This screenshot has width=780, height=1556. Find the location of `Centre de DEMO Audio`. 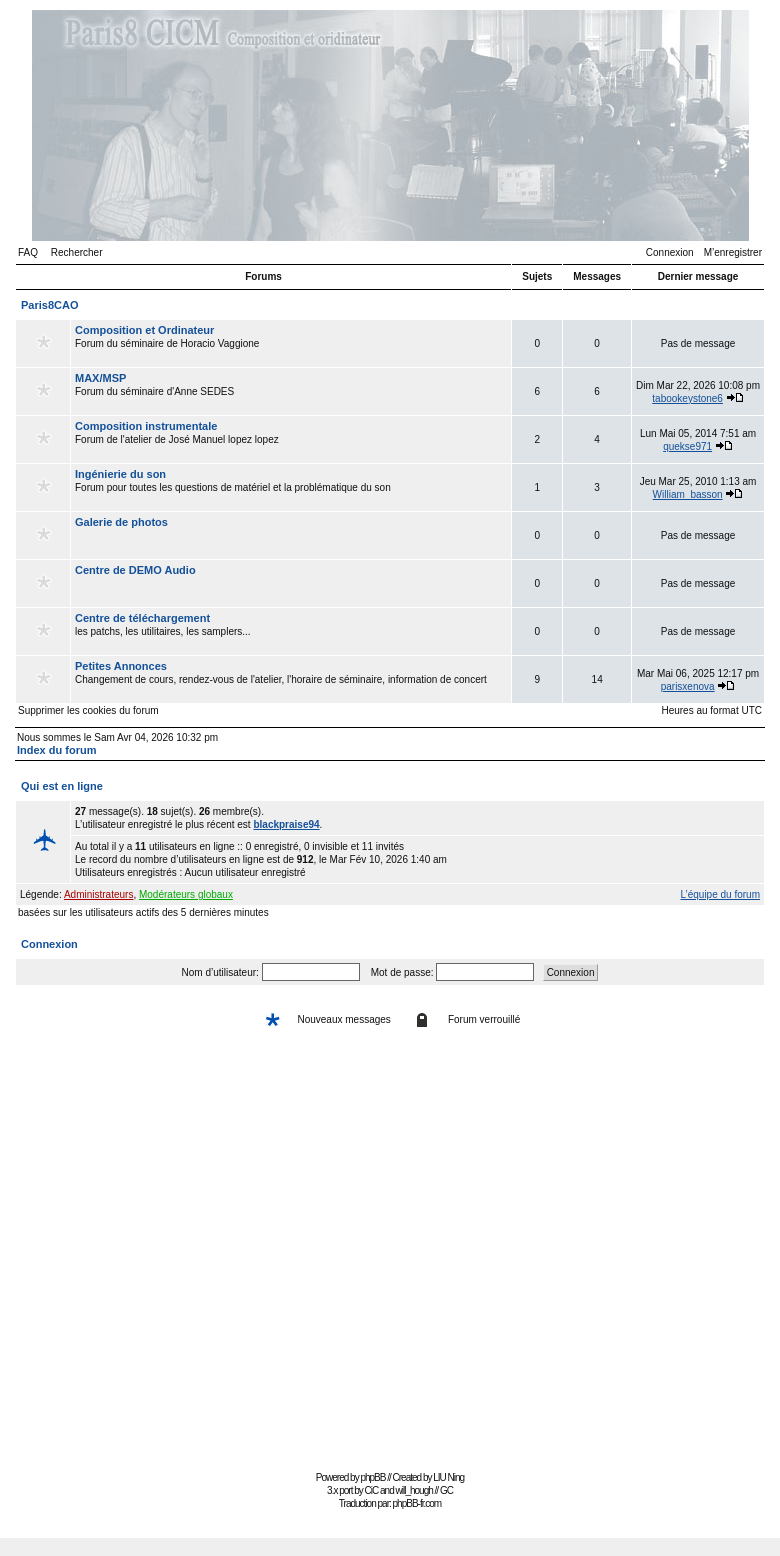

Centre de DEMO Audio is located at coordinates (135, 570).